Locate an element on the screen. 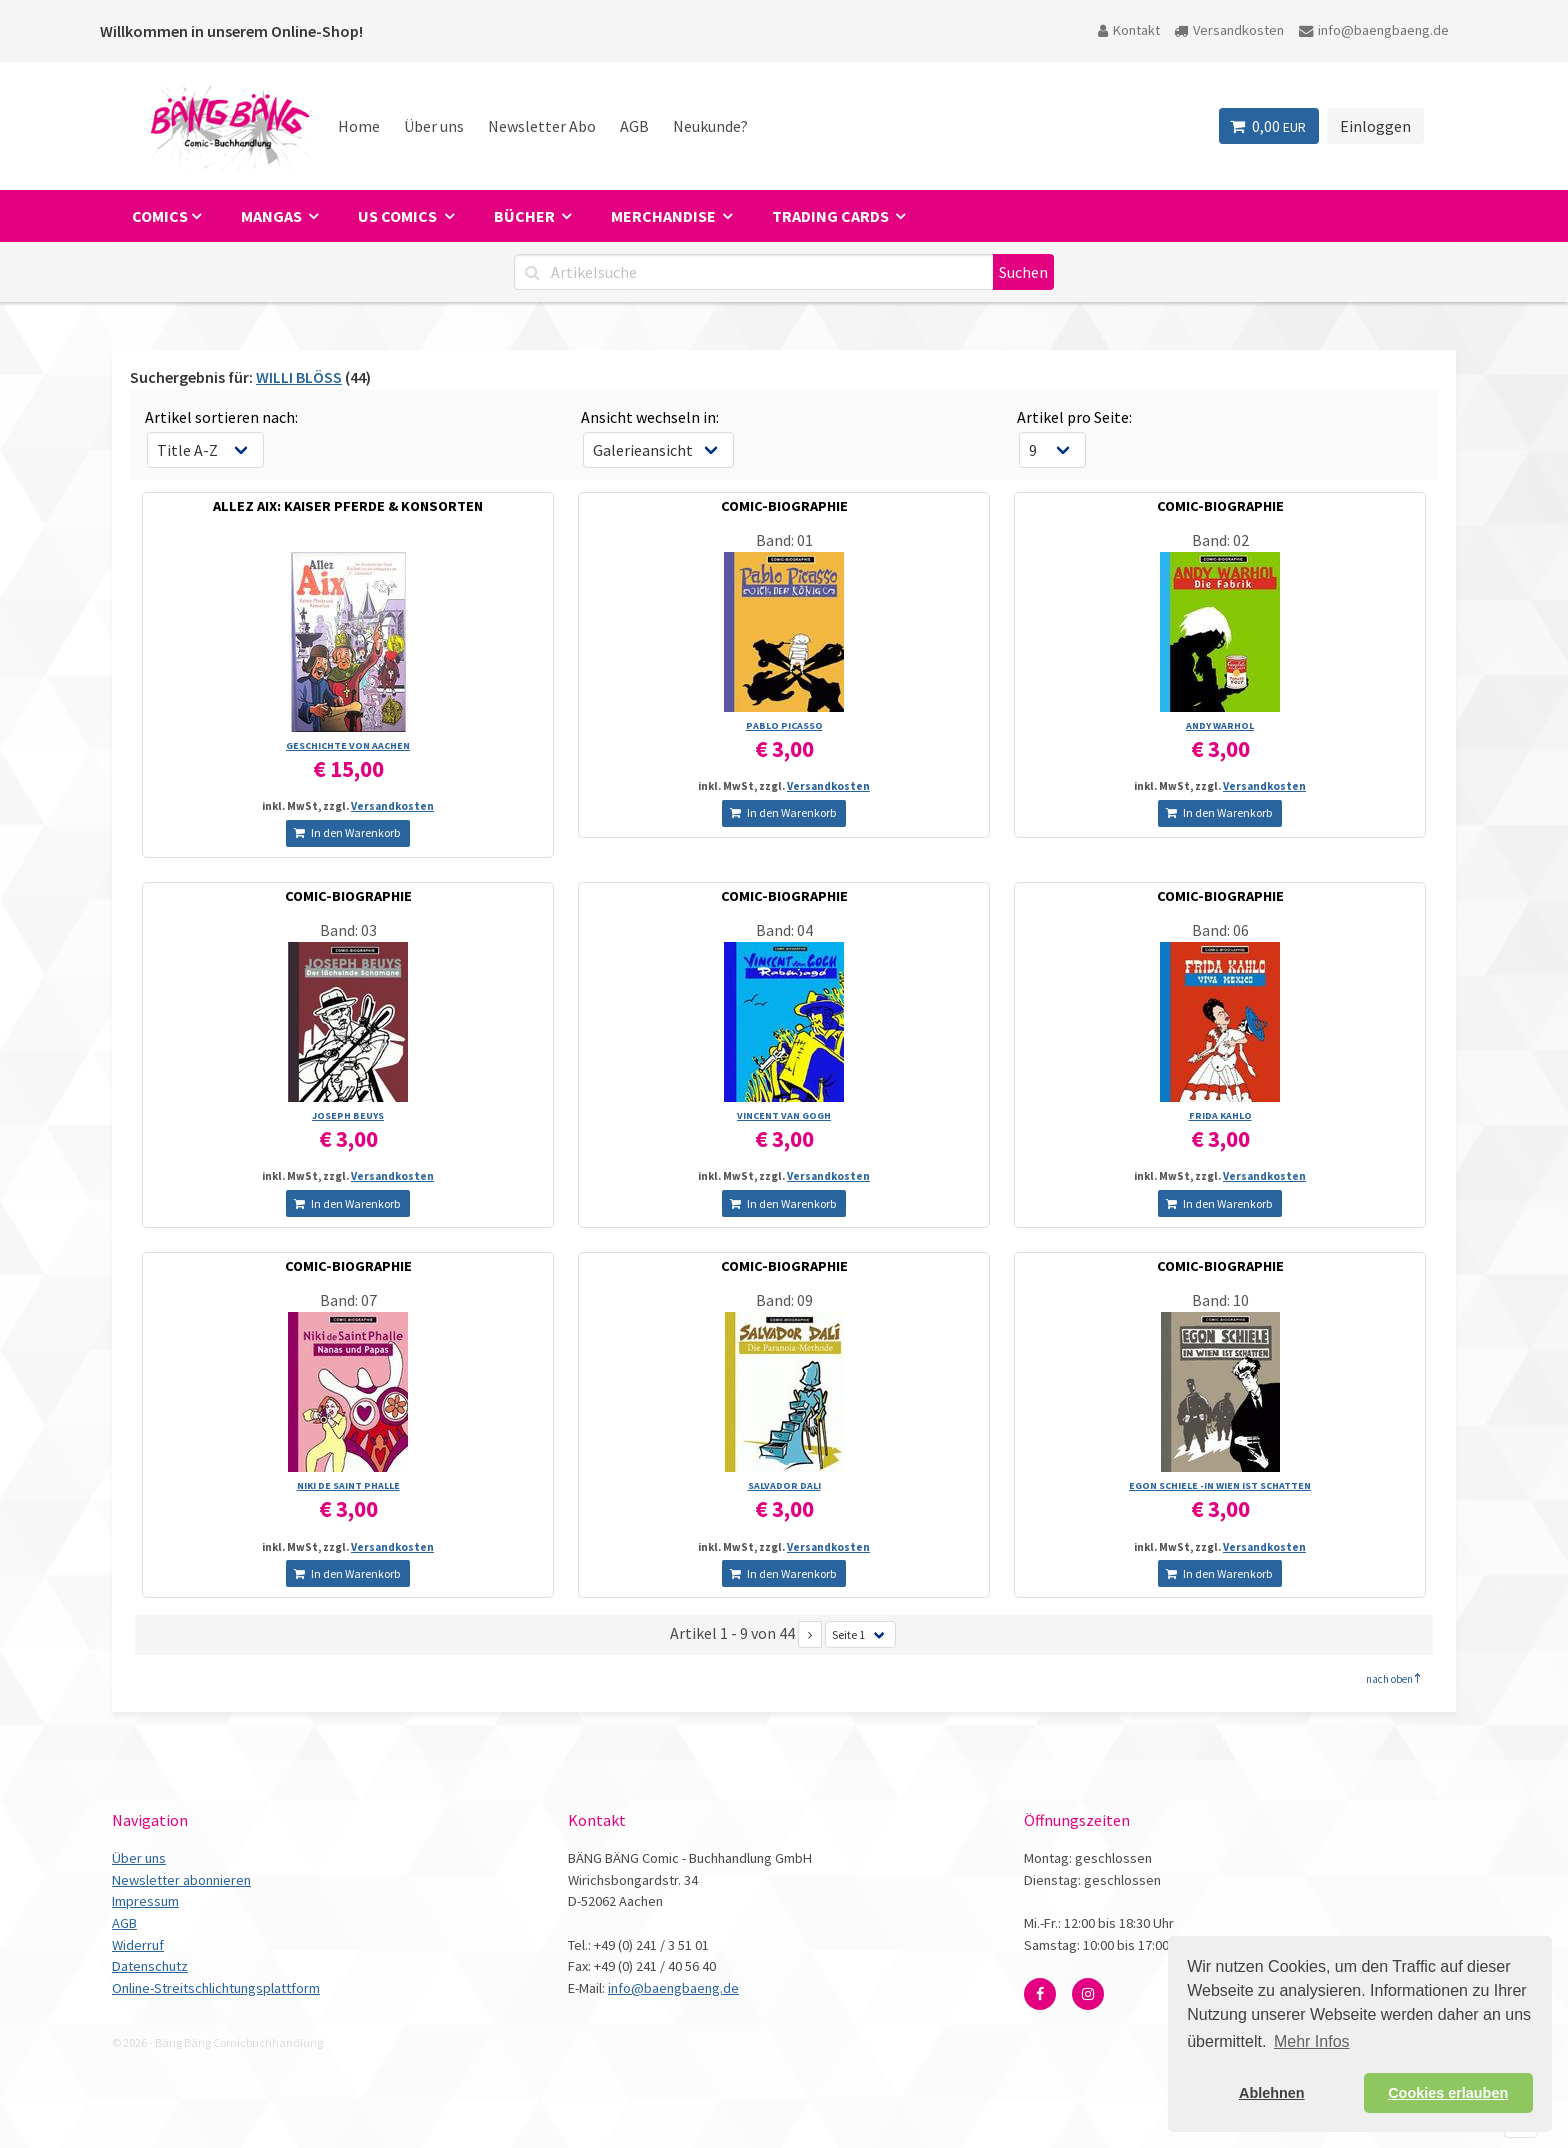  VINCENT VAN GOGH is located at coordinates (784, 1115).